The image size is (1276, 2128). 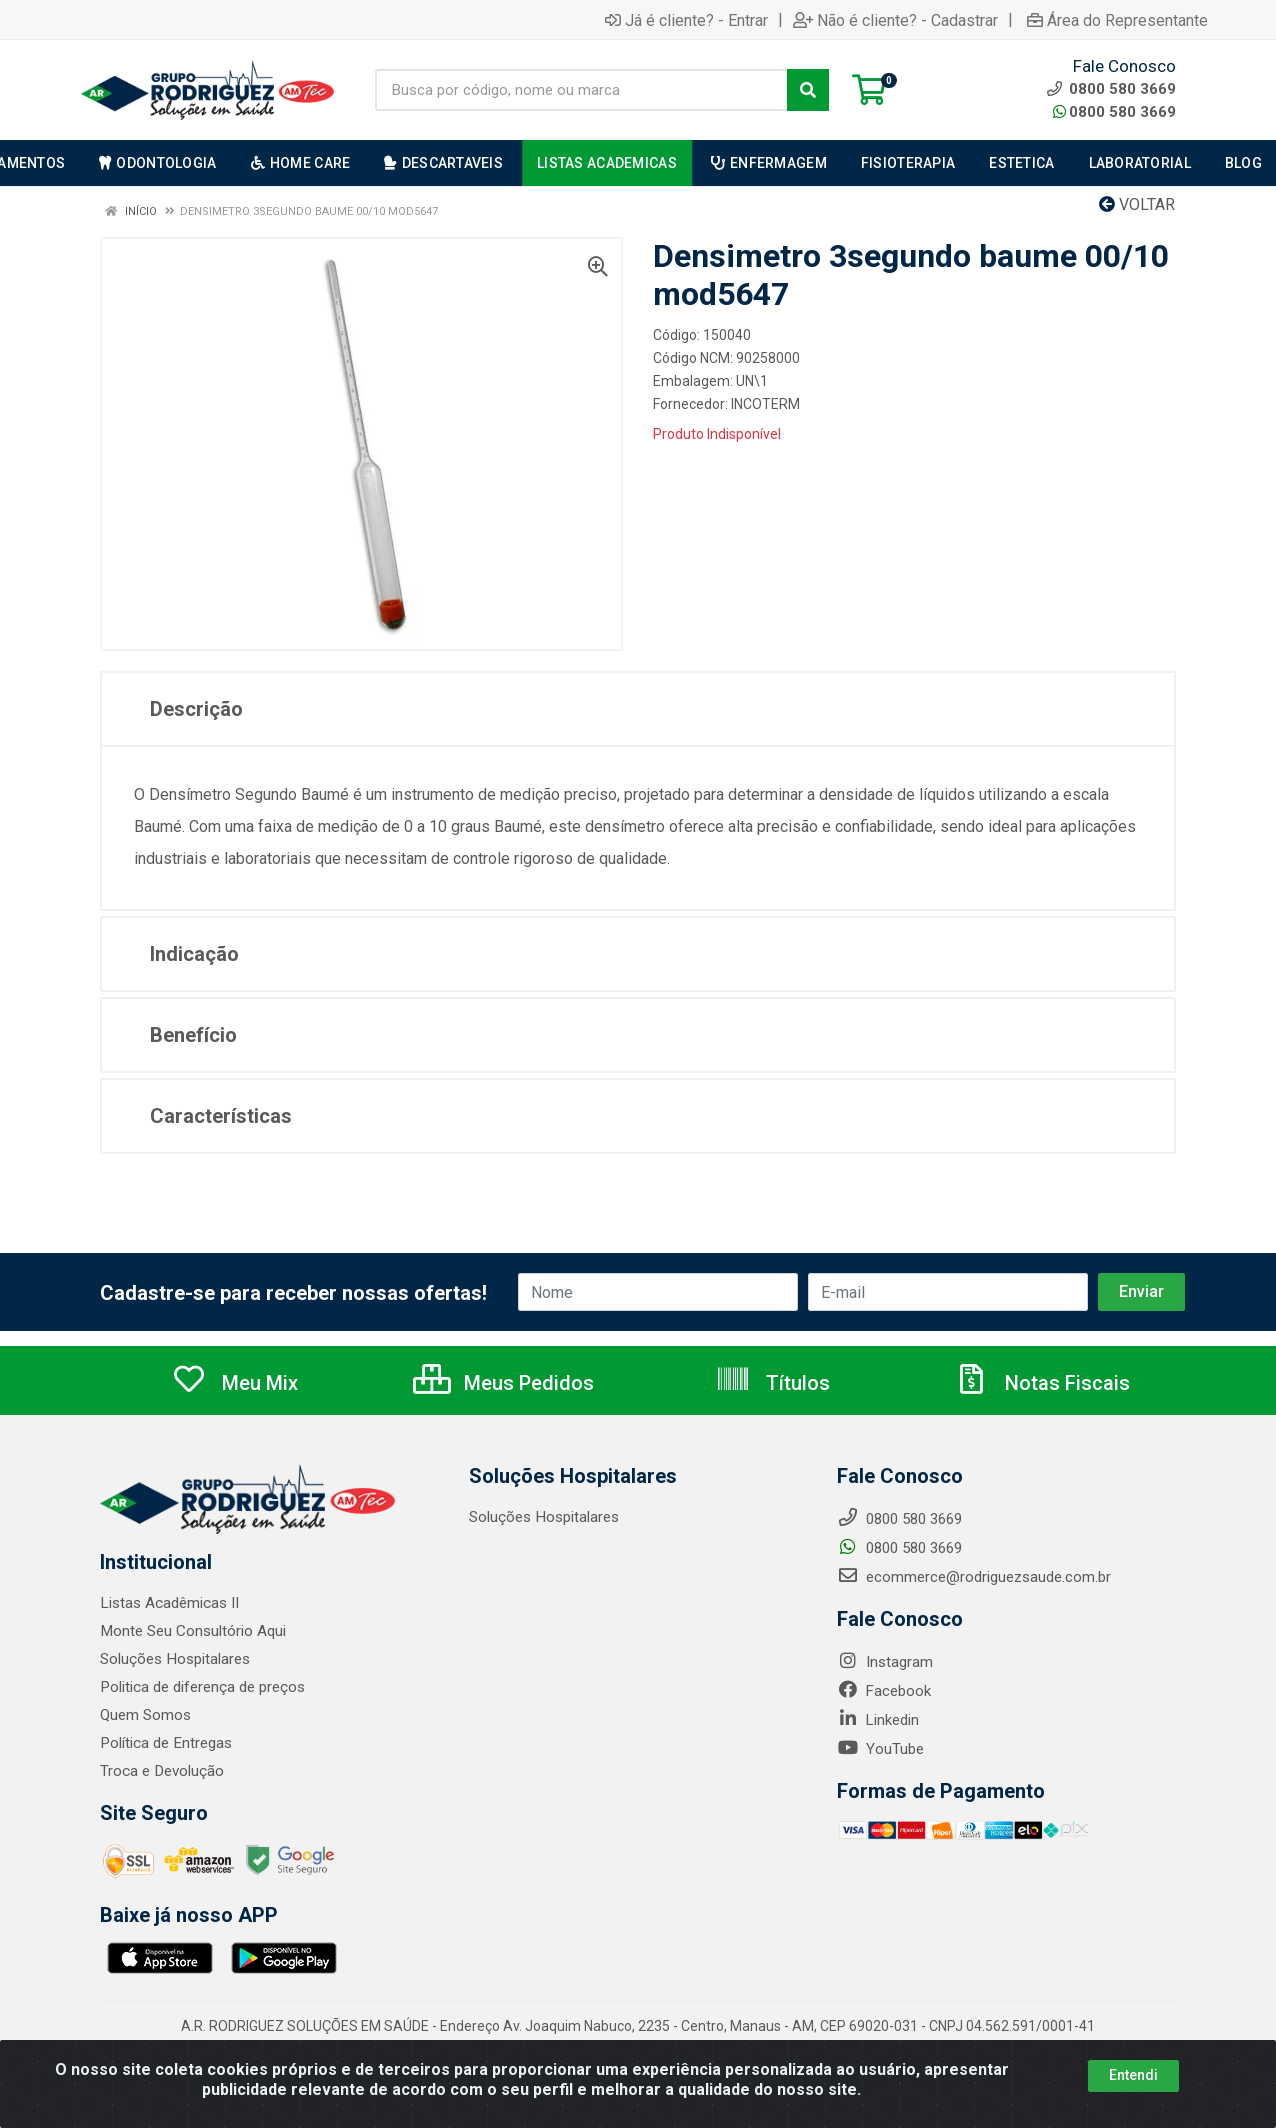 What do you see at coordinates (174, 1659) in the screenshot?
I see `Soluções Hospitalares` at bounding box center [174, 1659].